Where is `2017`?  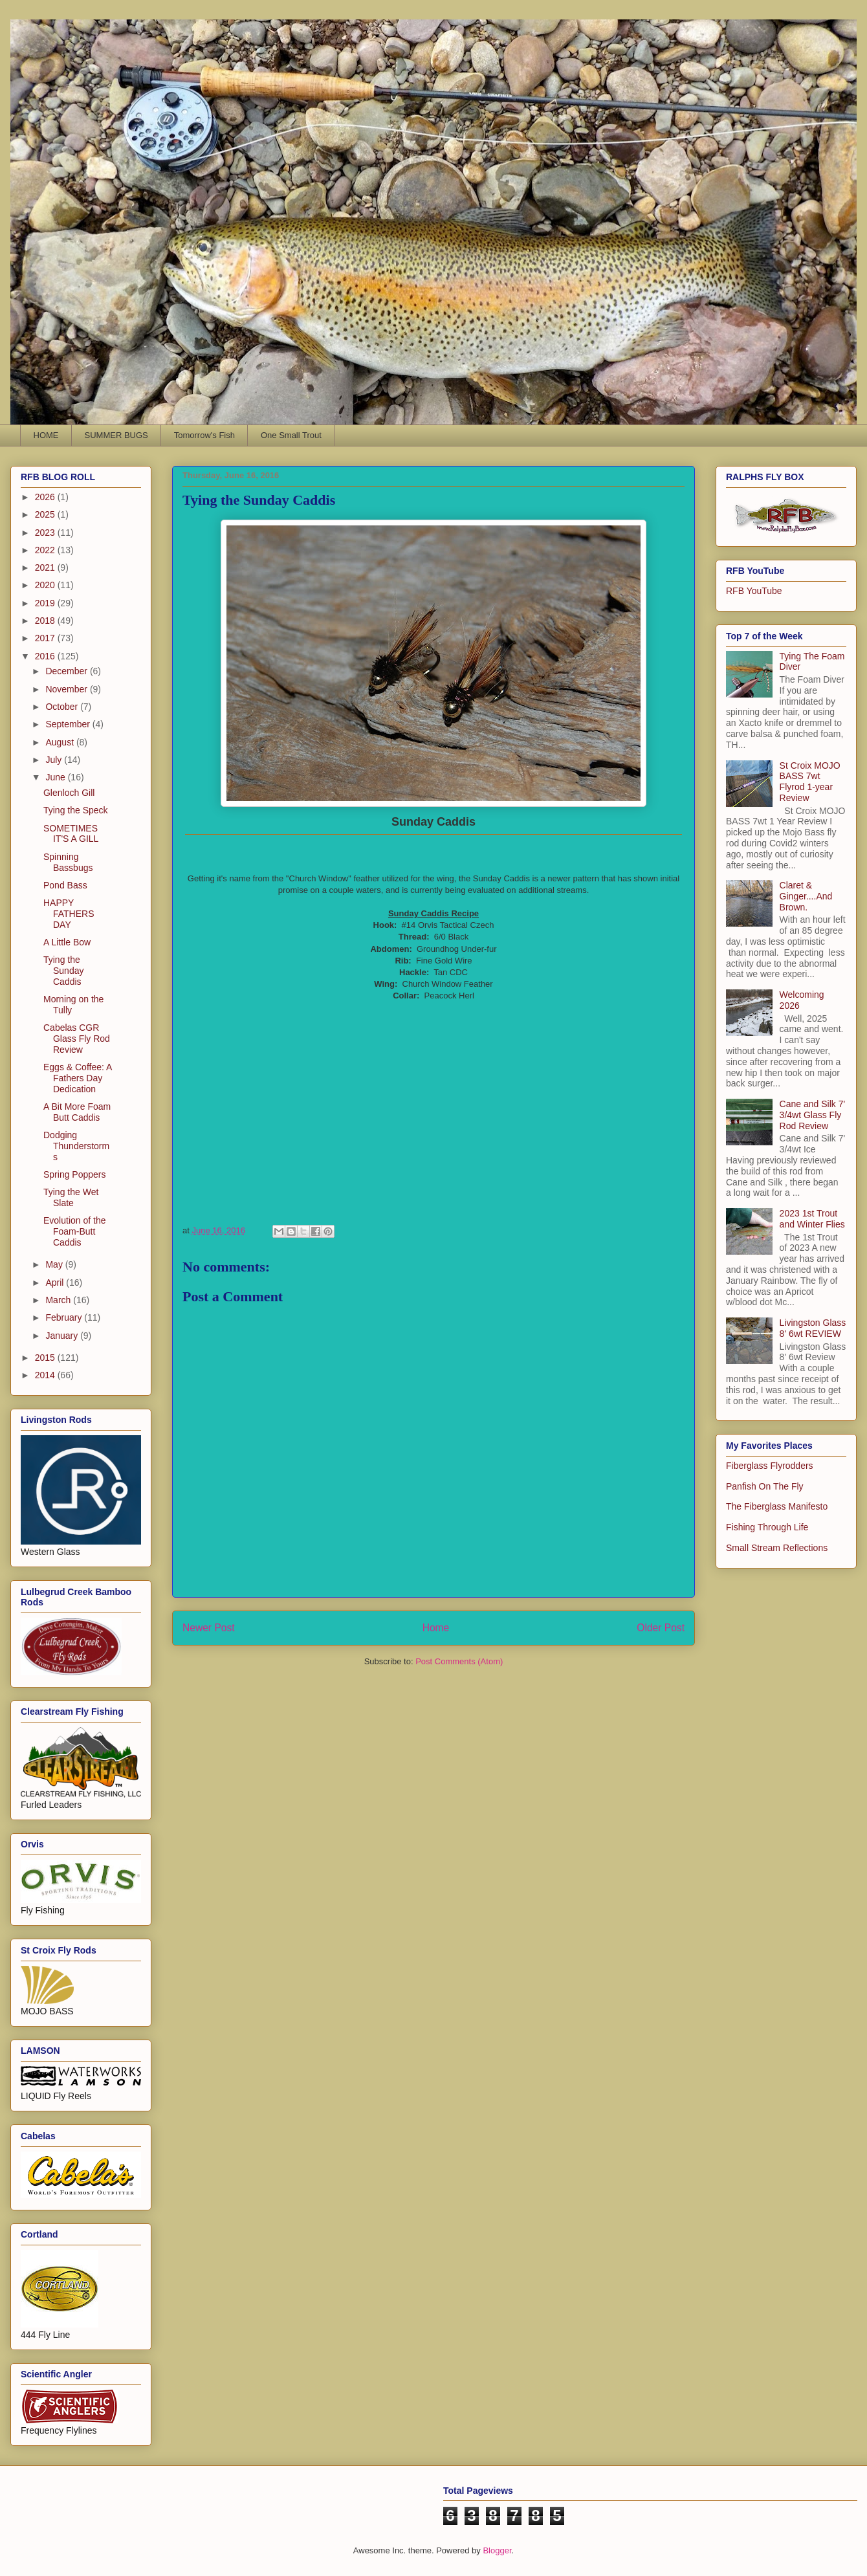
2017 is located at coordinates (46, 638).